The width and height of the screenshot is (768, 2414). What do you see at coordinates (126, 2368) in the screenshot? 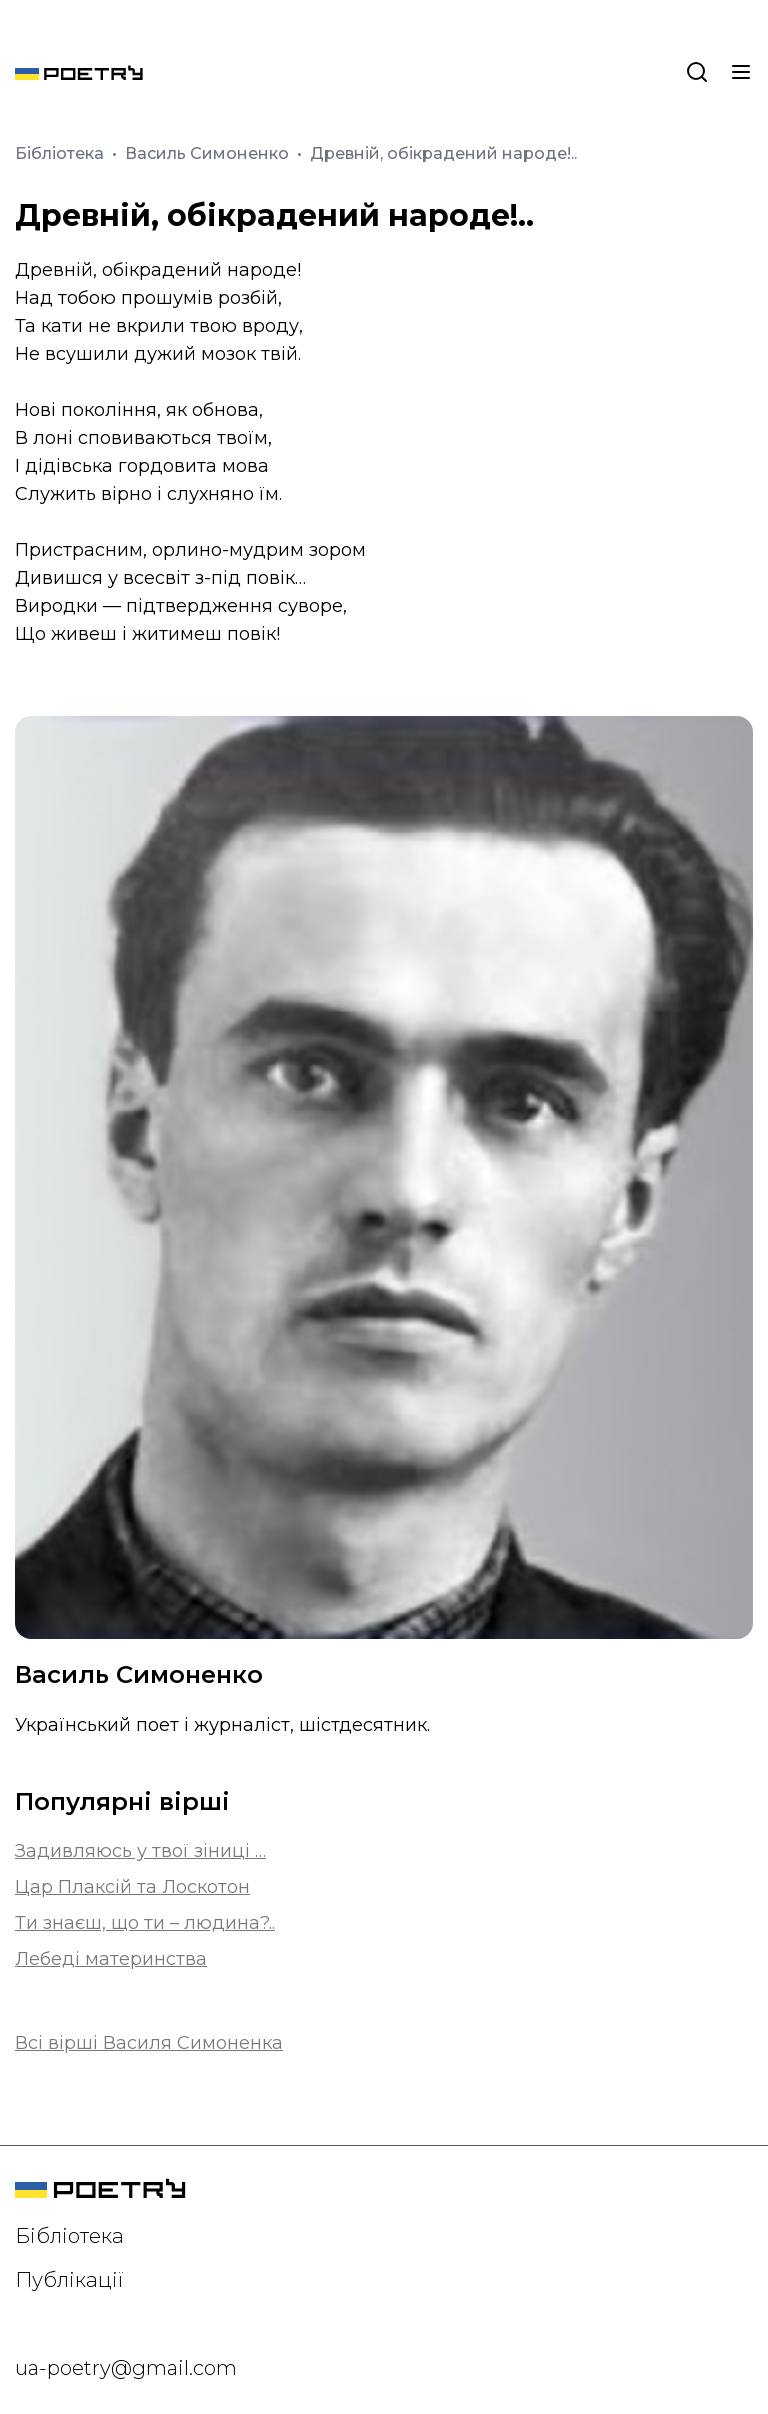
I see `ua-poetry@gmail.com` at bounding box center [126, 2368].